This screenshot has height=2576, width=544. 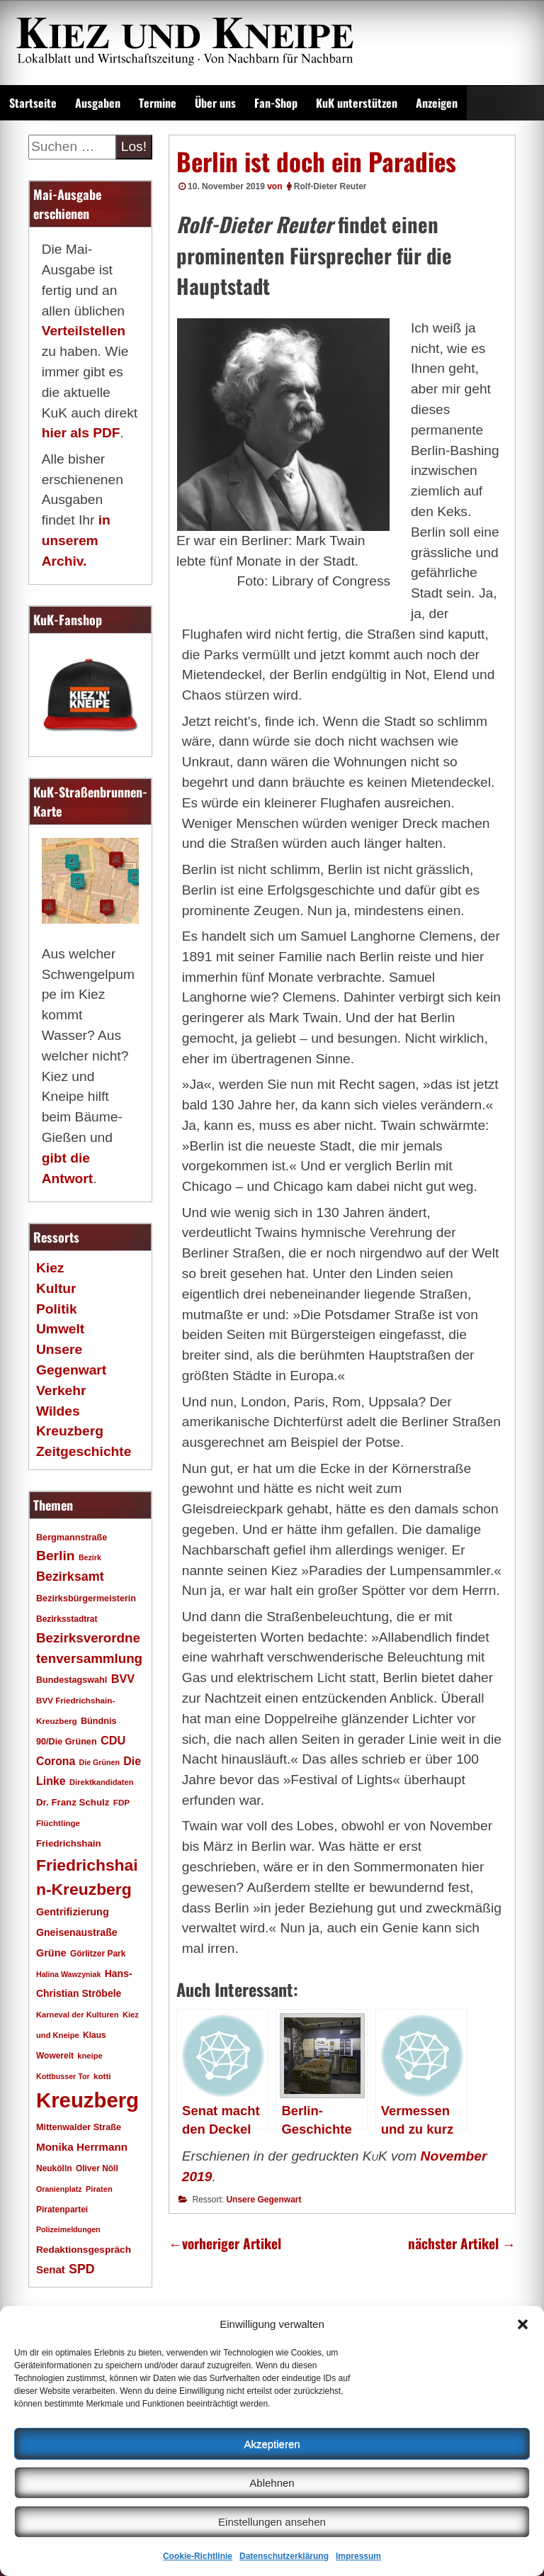 I want to click on Polizeimeldungen [Polizeimeldungen (15 Einträge)], so click(x=68, y=2229).